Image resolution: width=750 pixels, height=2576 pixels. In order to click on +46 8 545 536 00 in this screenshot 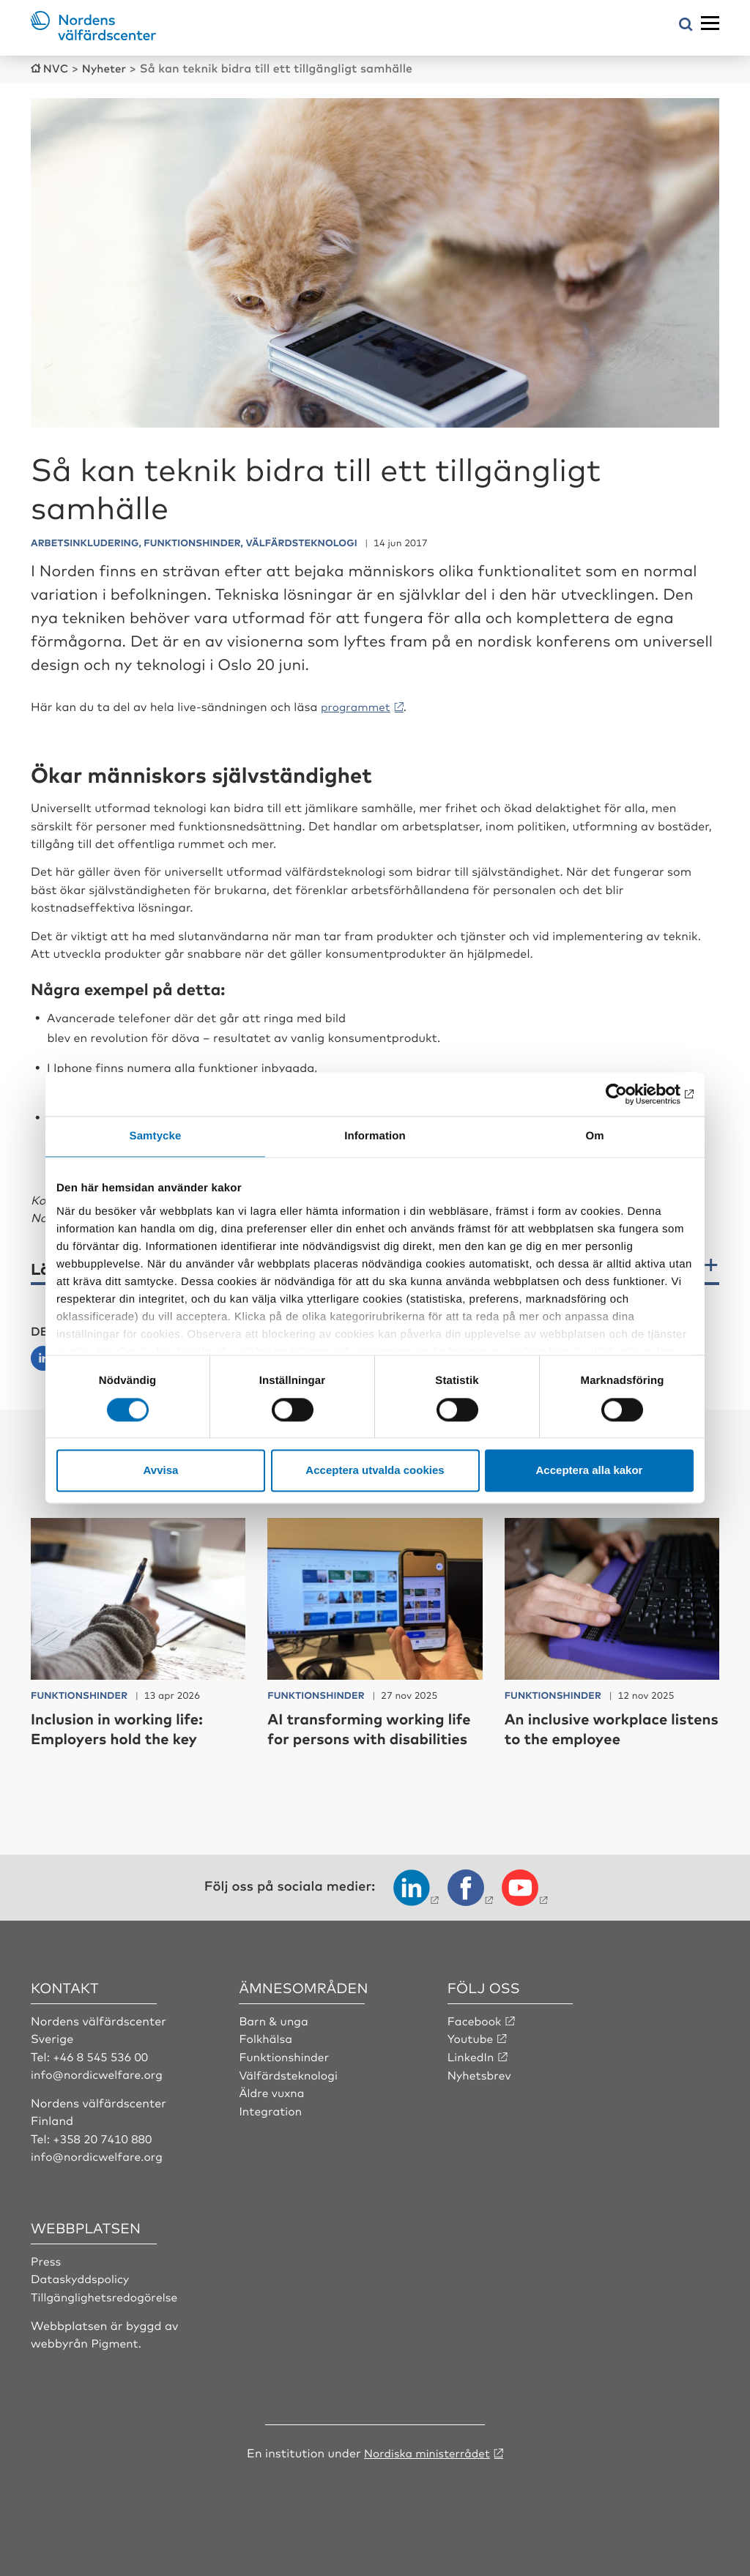, I will do `click(102, 2074)`.